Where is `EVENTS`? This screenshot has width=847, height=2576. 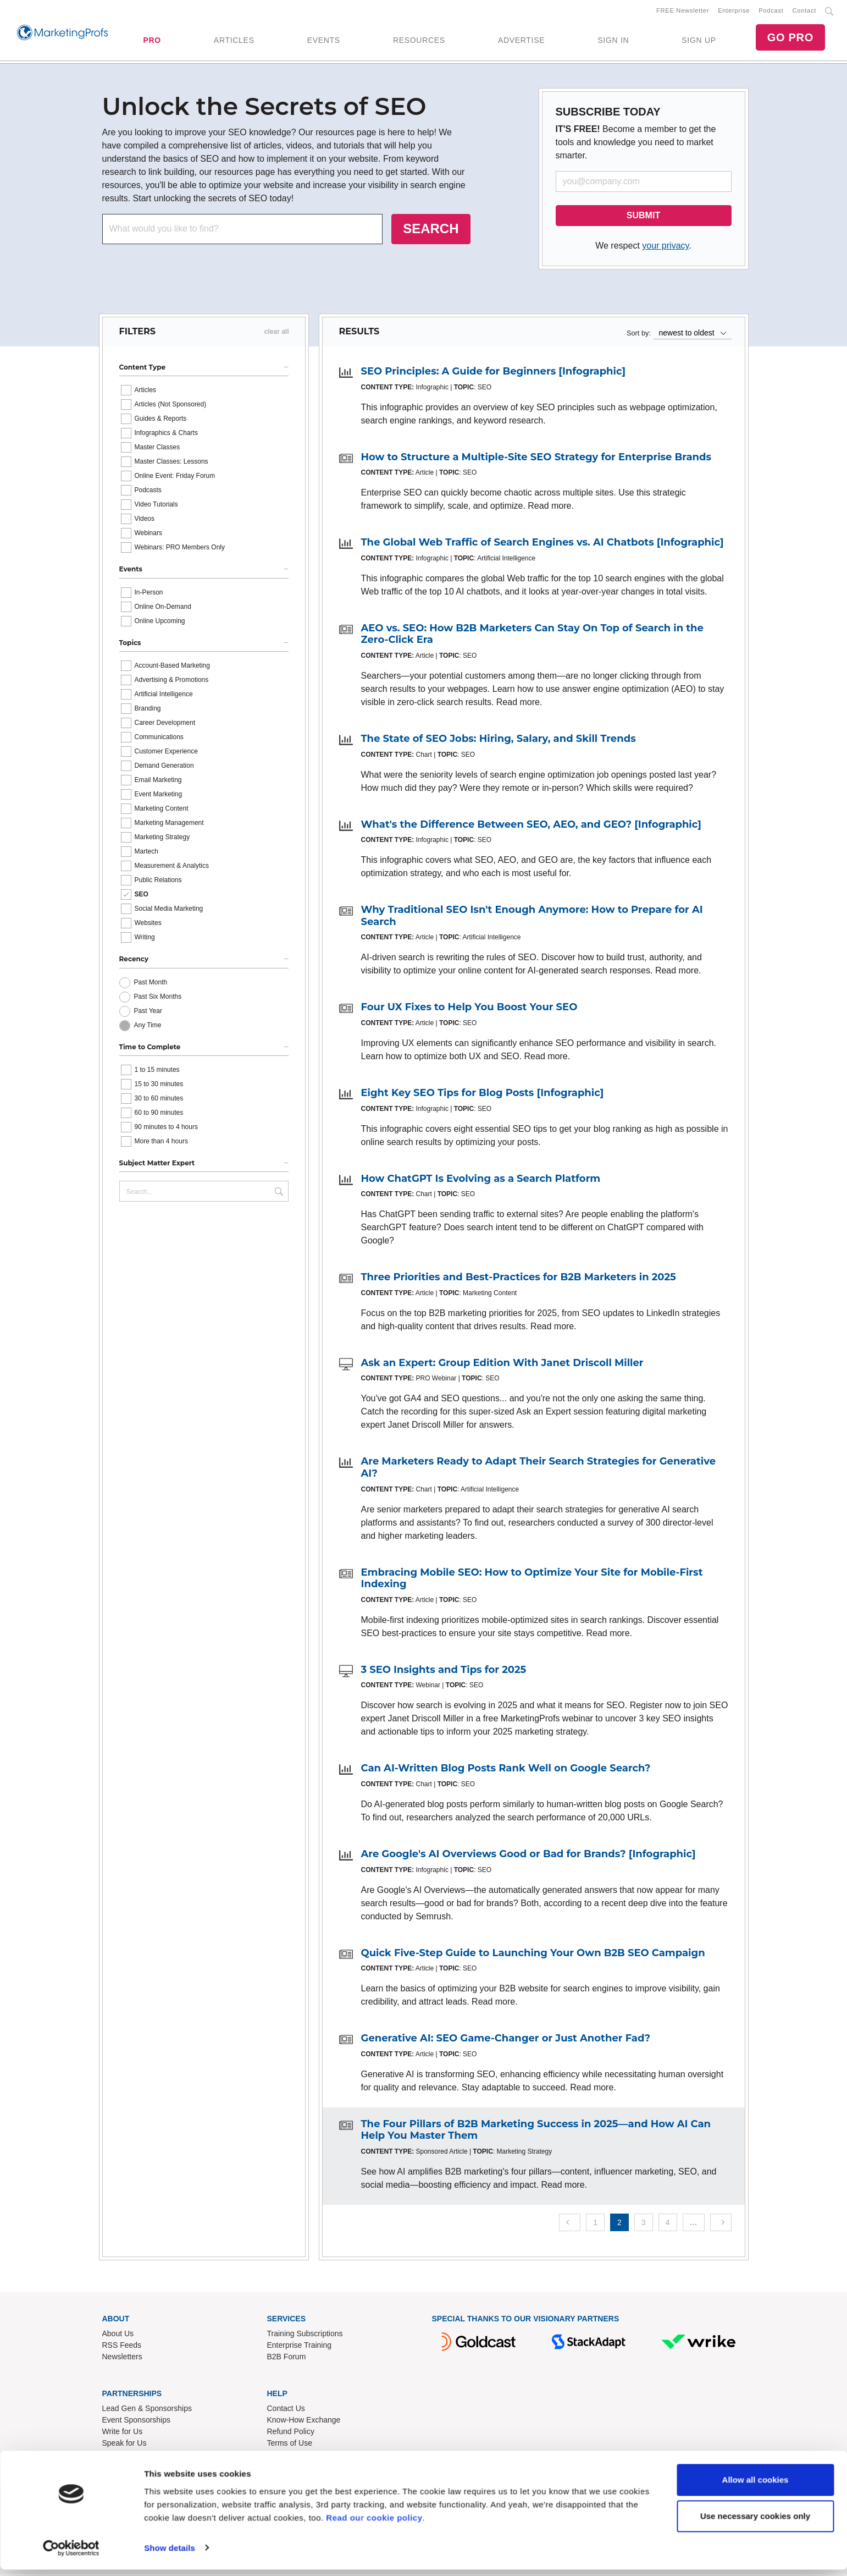 EVENTS is located at coordinates (323, 41).